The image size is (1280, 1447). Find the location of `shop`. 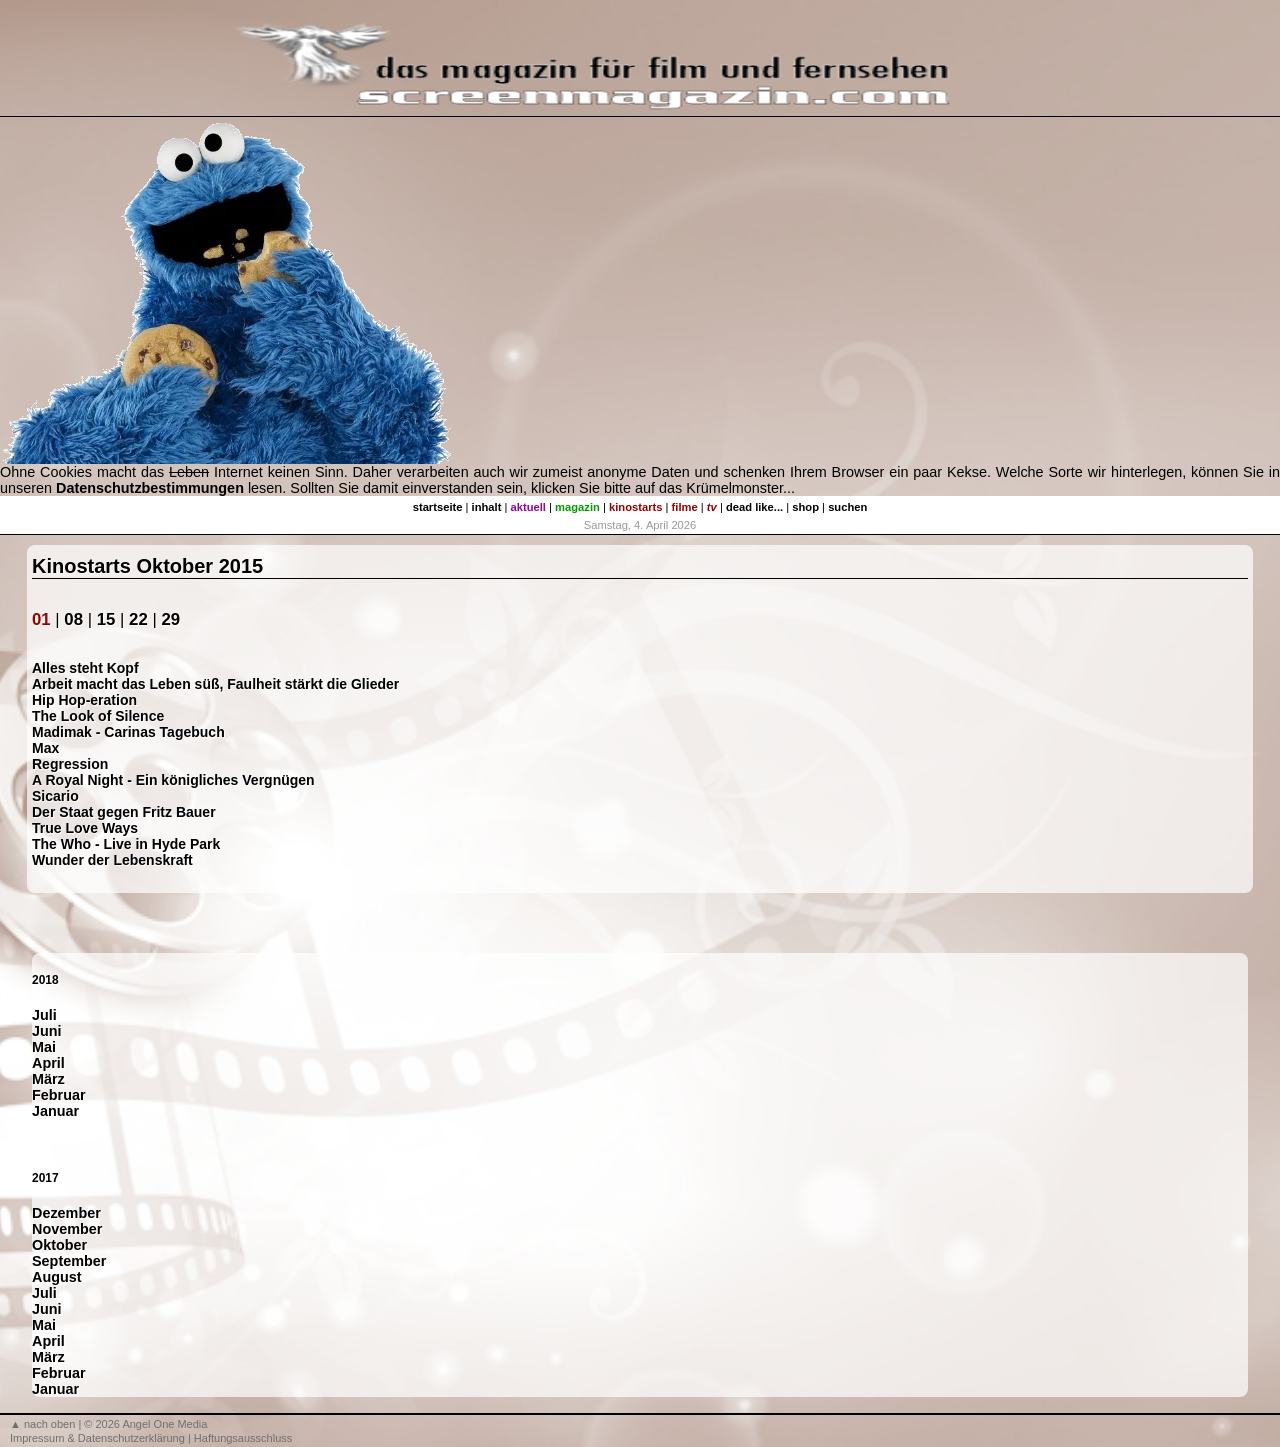

shop is located at coordinates (805, 507).